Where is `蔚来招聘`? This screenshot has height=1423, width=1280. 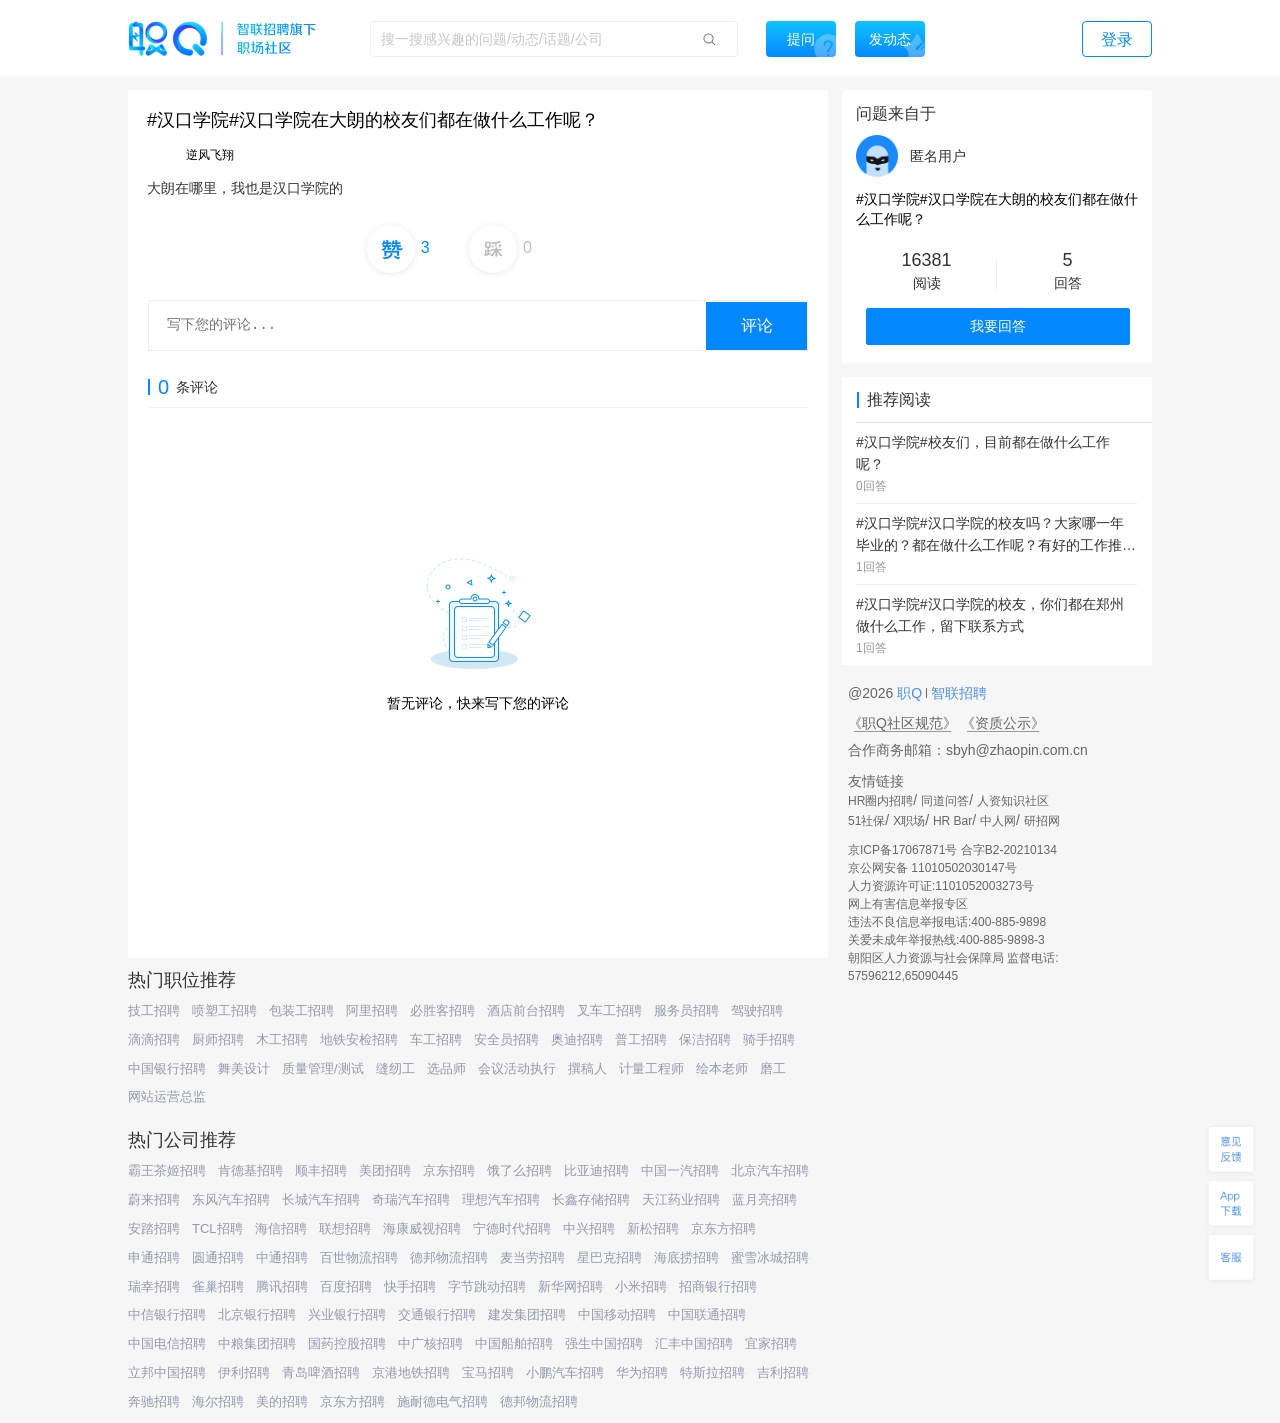 蔚来招聘 is located at coordinates (154, 1199).